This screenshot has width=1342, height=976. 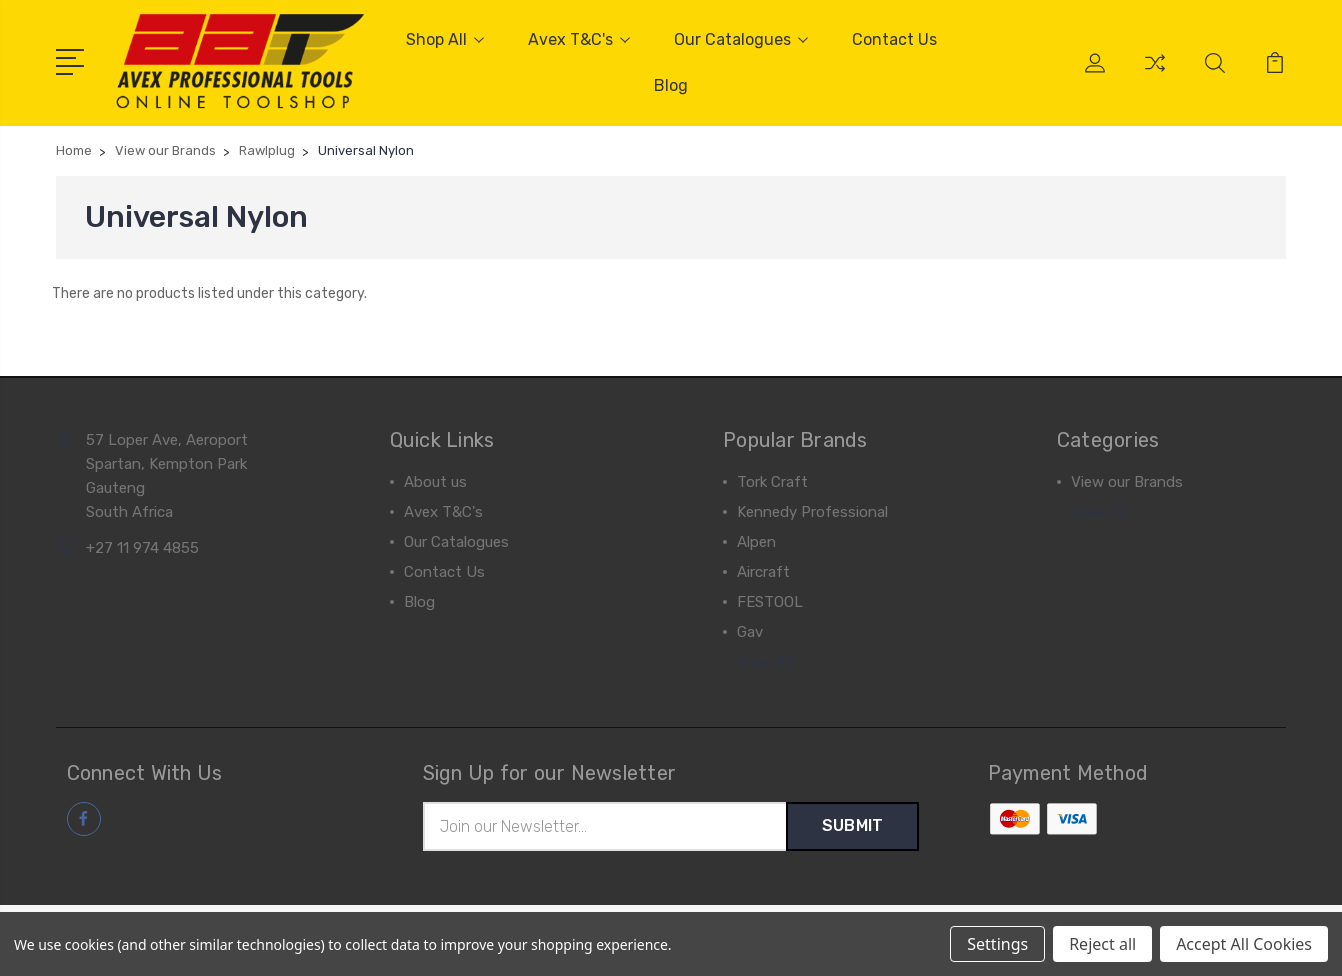 What do you see at coordinates (741, 39) in the screenshot?
I see `Our Catalogues` at bounding box center [741, 39].